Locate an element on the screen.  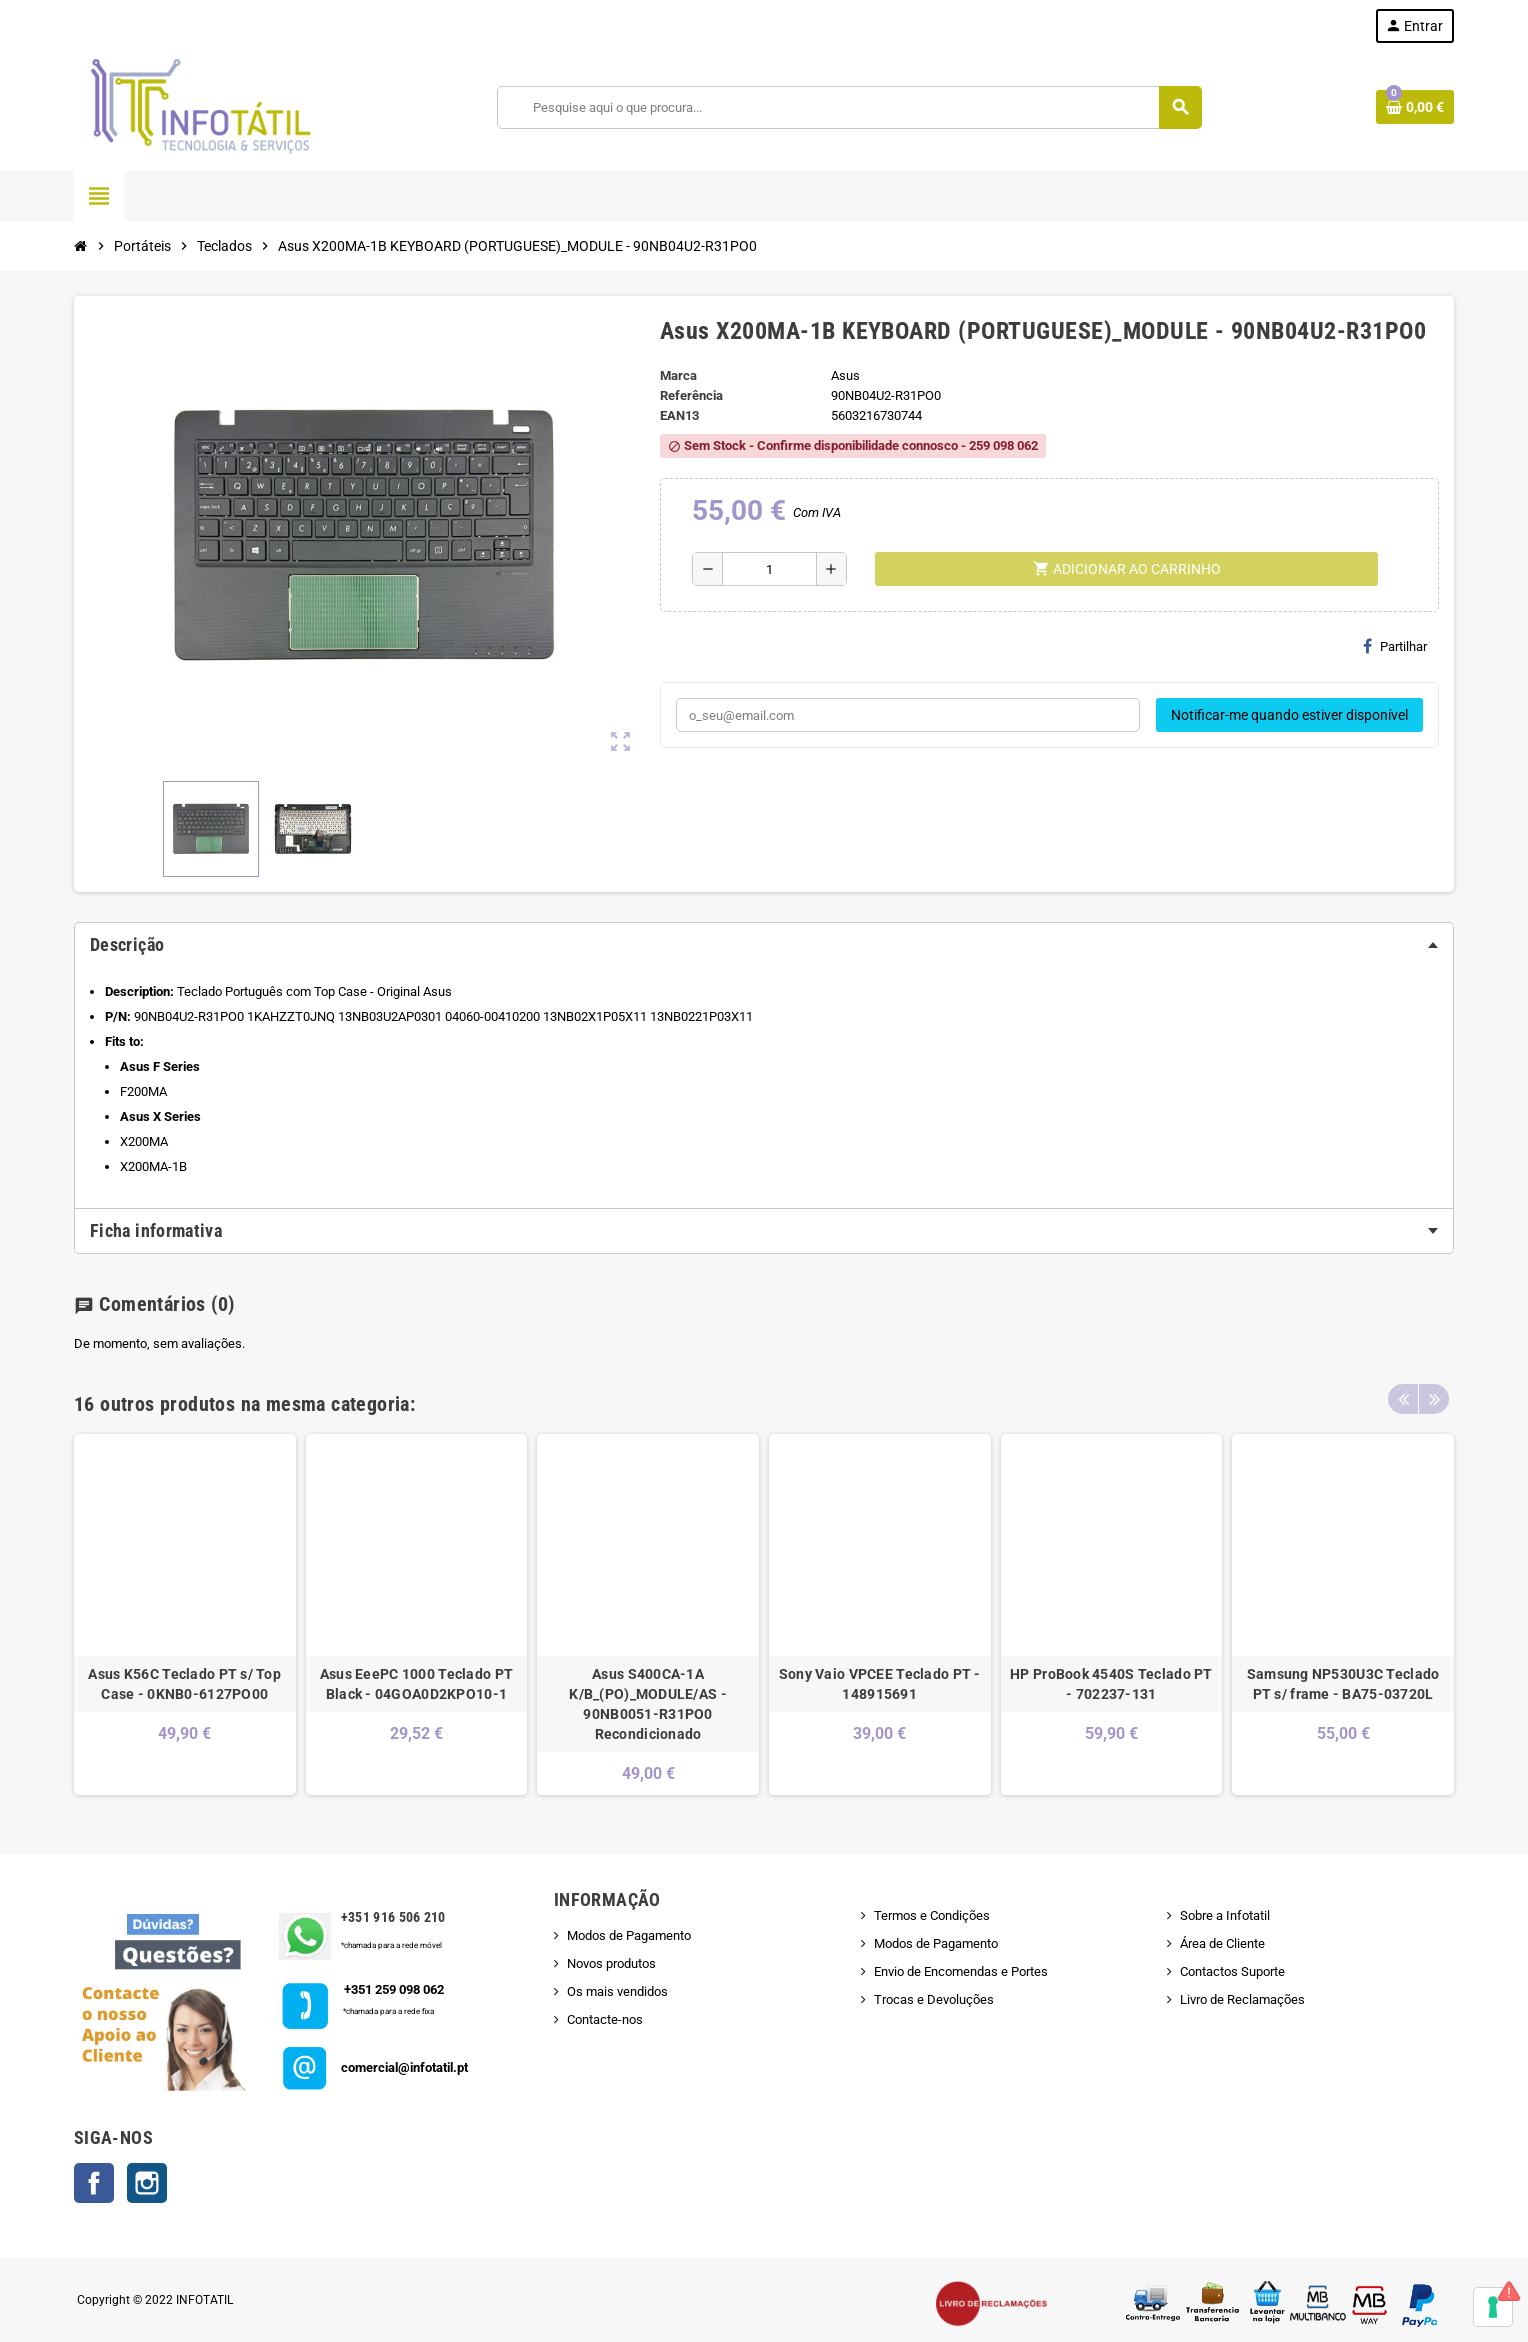
Previous [button] is located at coordinates (1403, 1399).